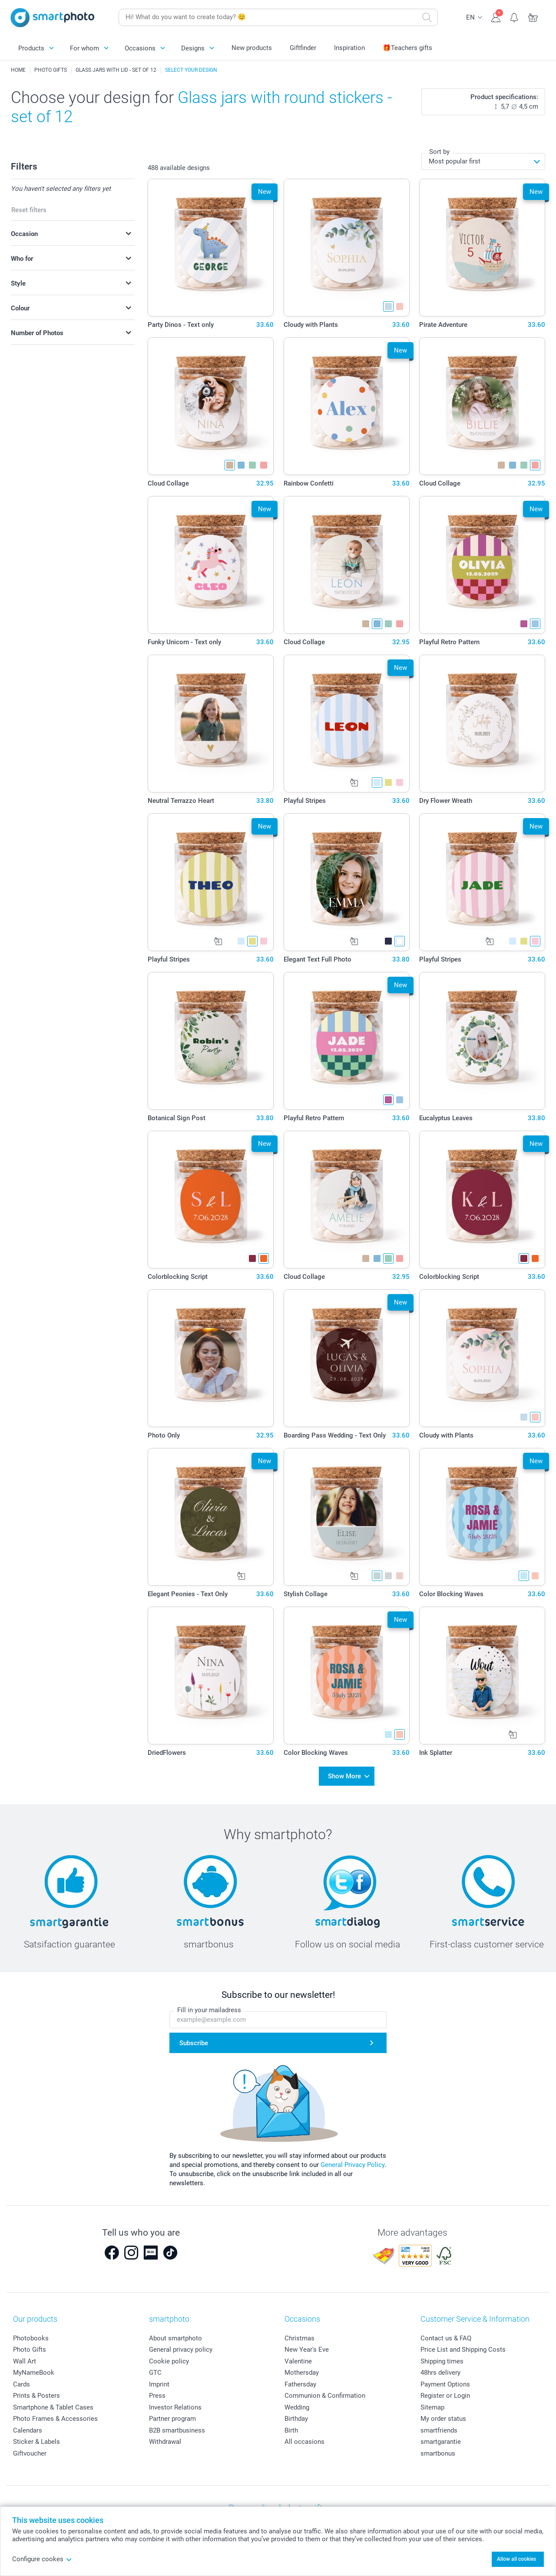 The width and height of the screenshot is (556, 2576). Describe the element at coordinates (36, 2439) in the screenshot. I see `Sticker & Labels` at that location.